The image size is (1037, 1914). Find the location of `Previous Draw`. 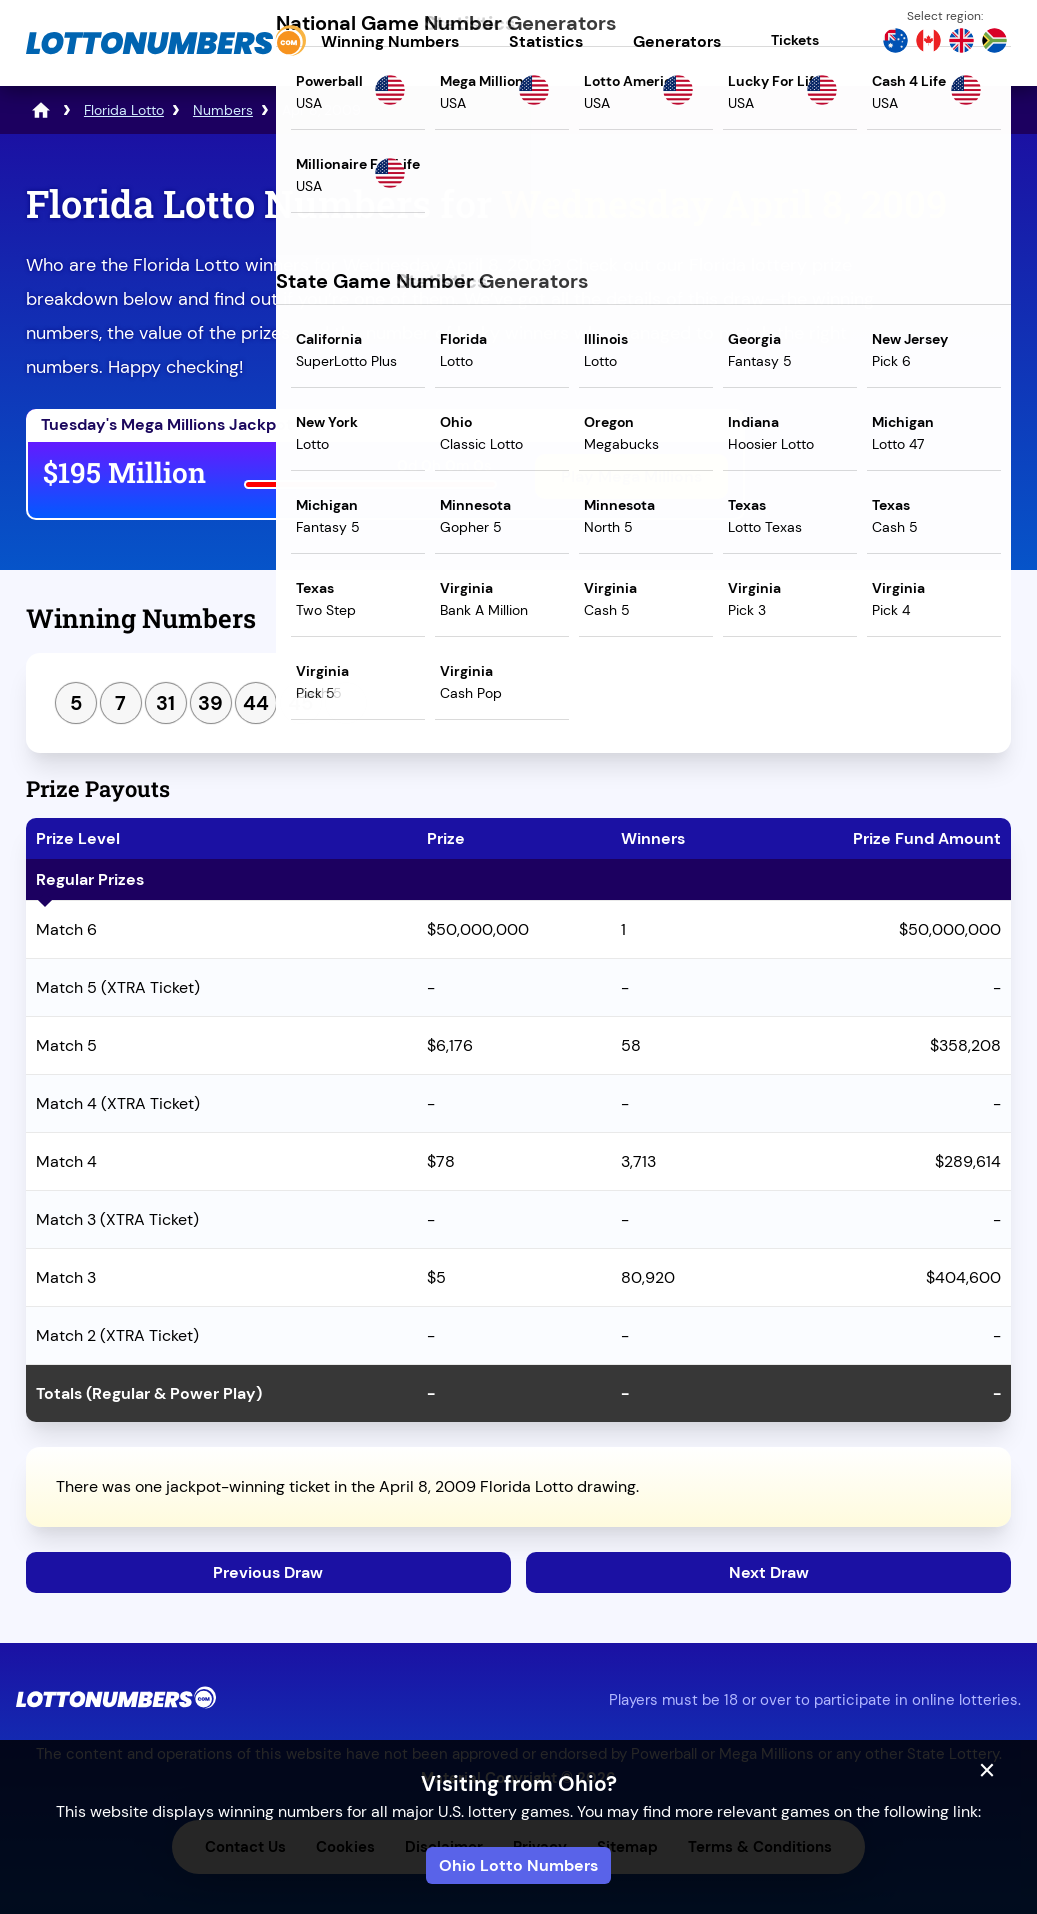

Previous Draw is located at coordinates (268, 1572).